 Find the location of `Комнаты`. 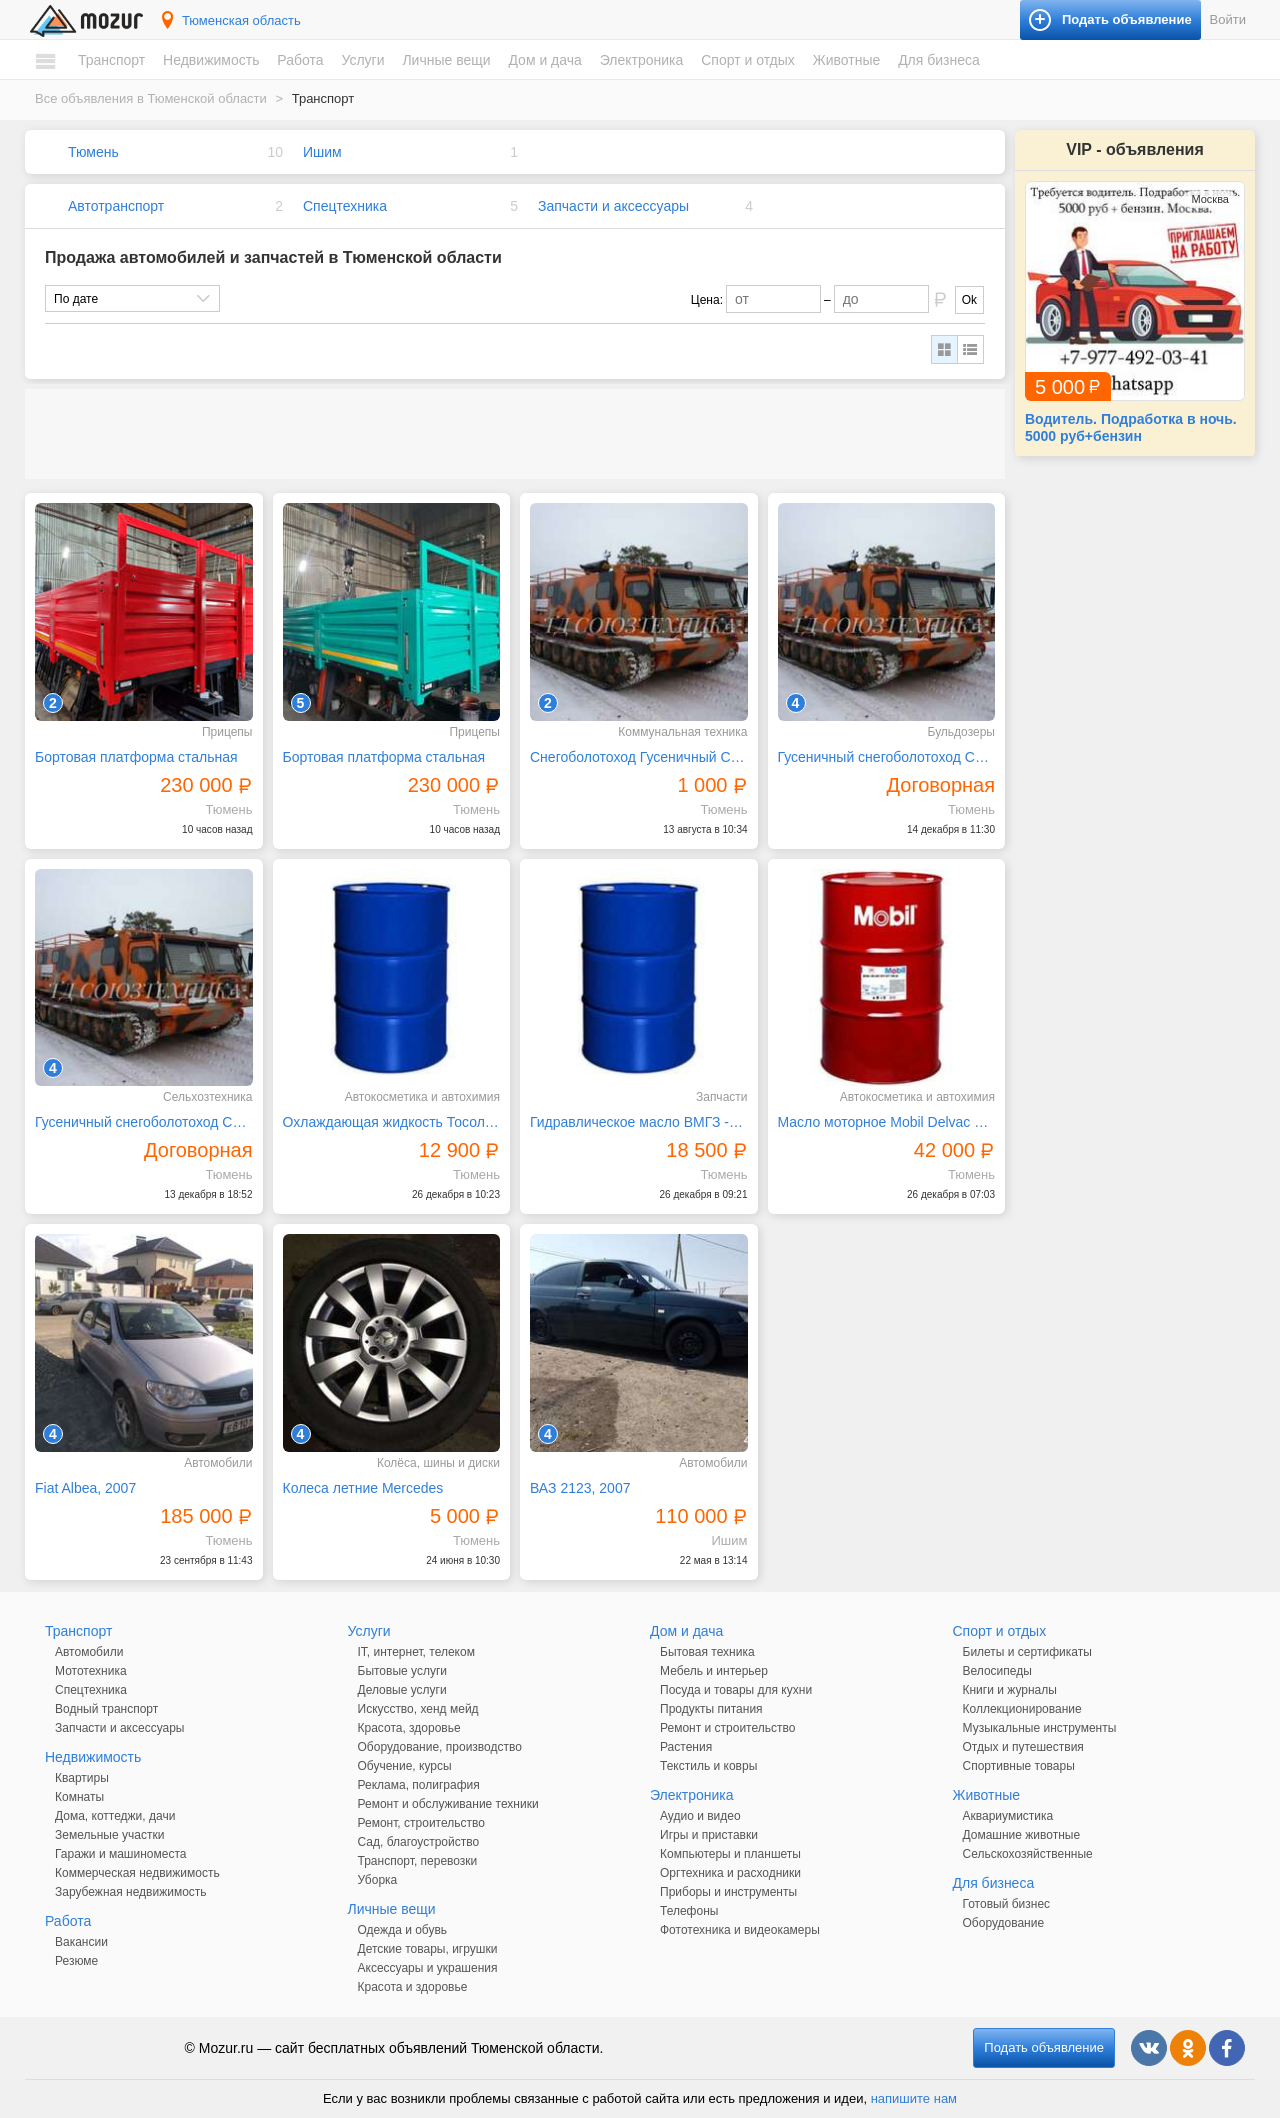

Комнаты is located at coordinates (79, 1797).